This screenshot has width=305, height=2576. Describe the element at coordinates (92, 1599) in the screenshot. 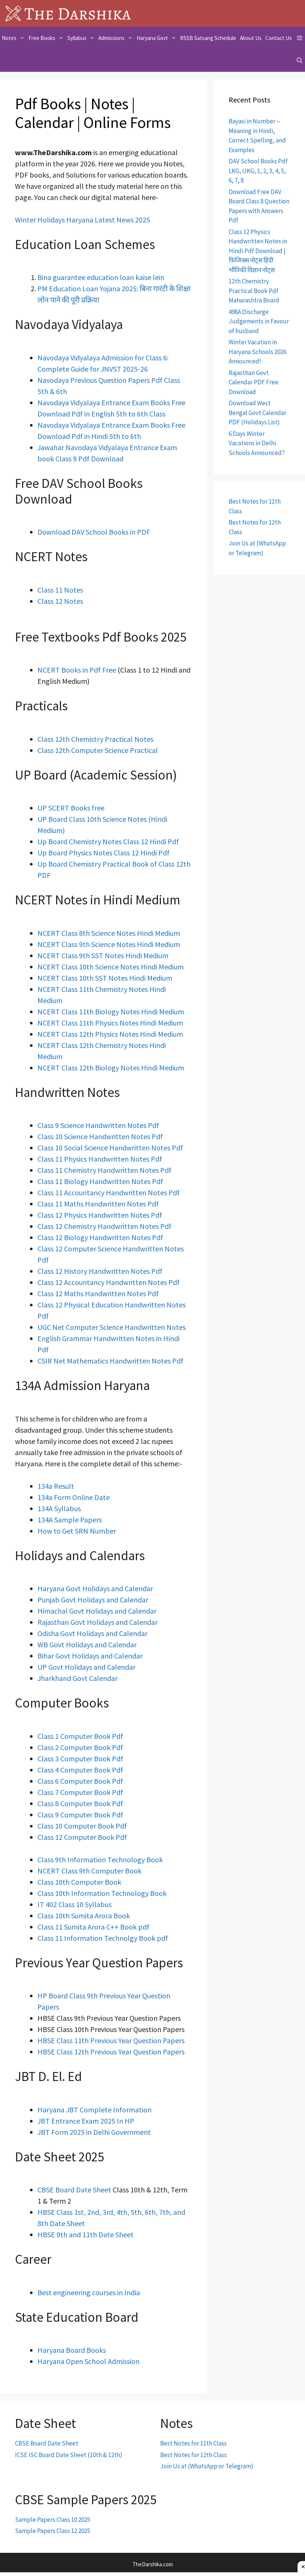

I see `Punjab Govt Holidays and Calendar` at that location.